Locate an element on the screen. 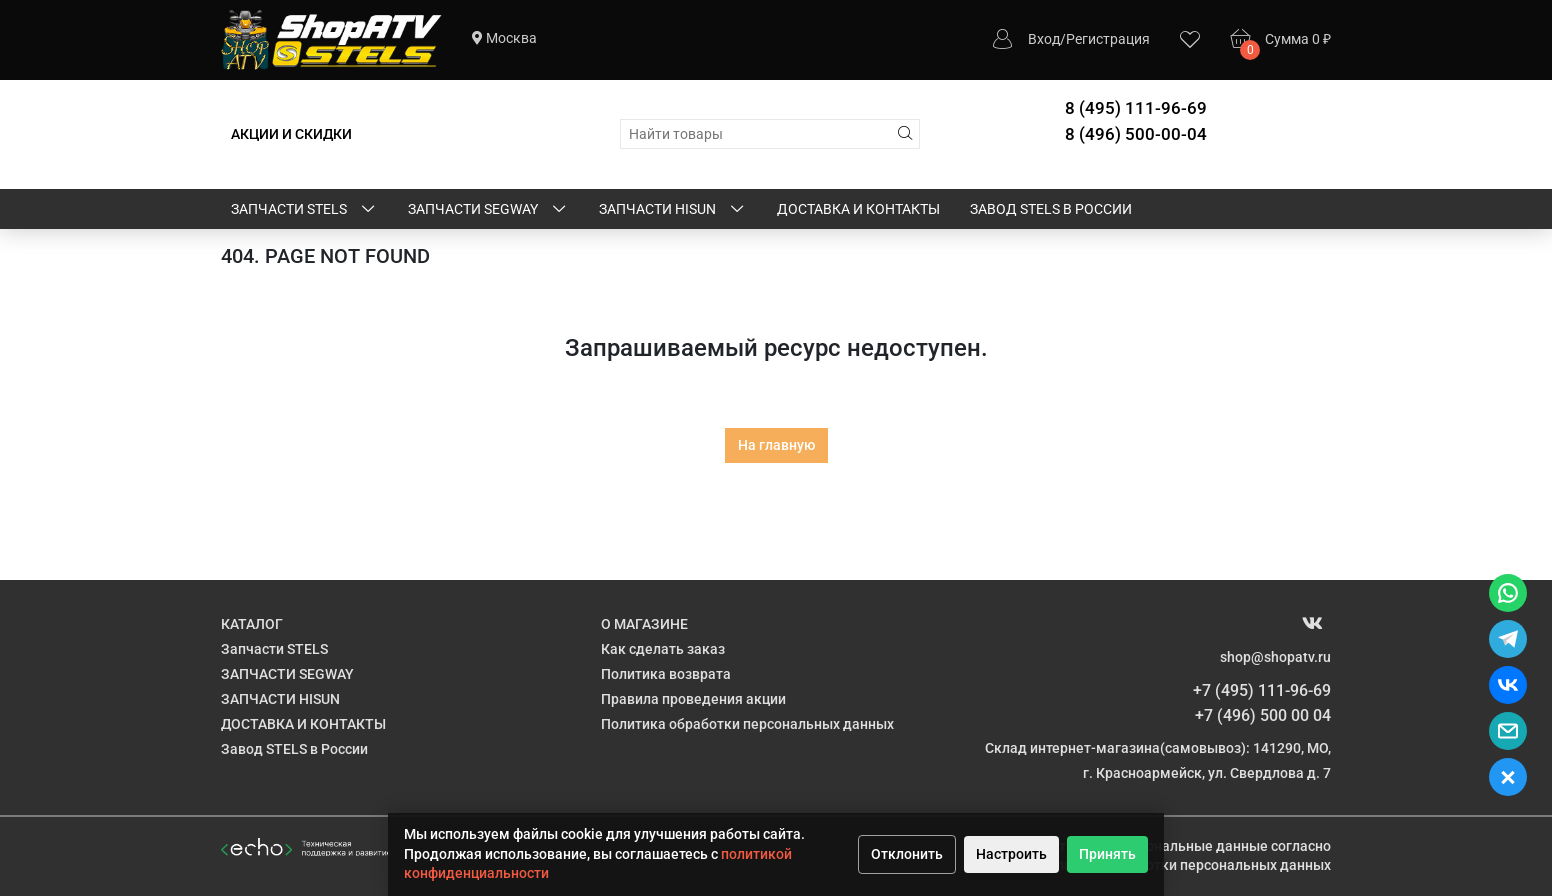  shop@shopatv.ru is located at coordinates (1275, 657).